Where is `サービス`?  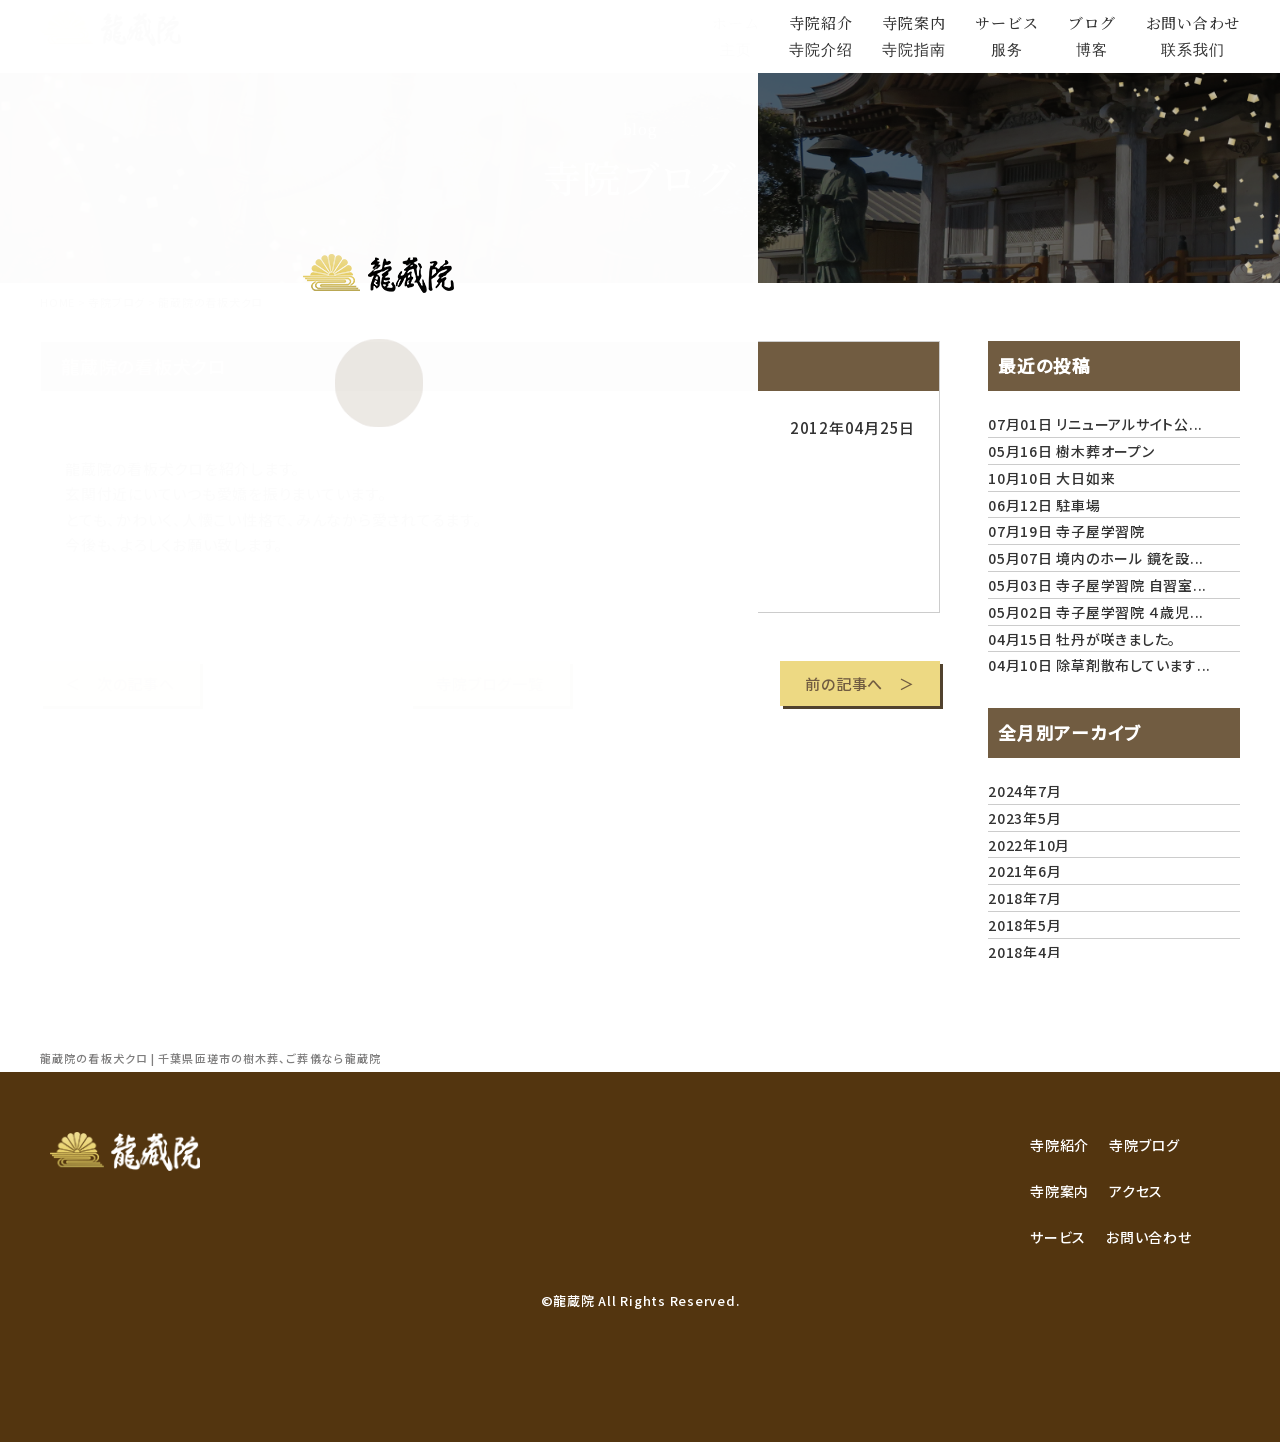 サービス is located at coordinates (1058, 1237).